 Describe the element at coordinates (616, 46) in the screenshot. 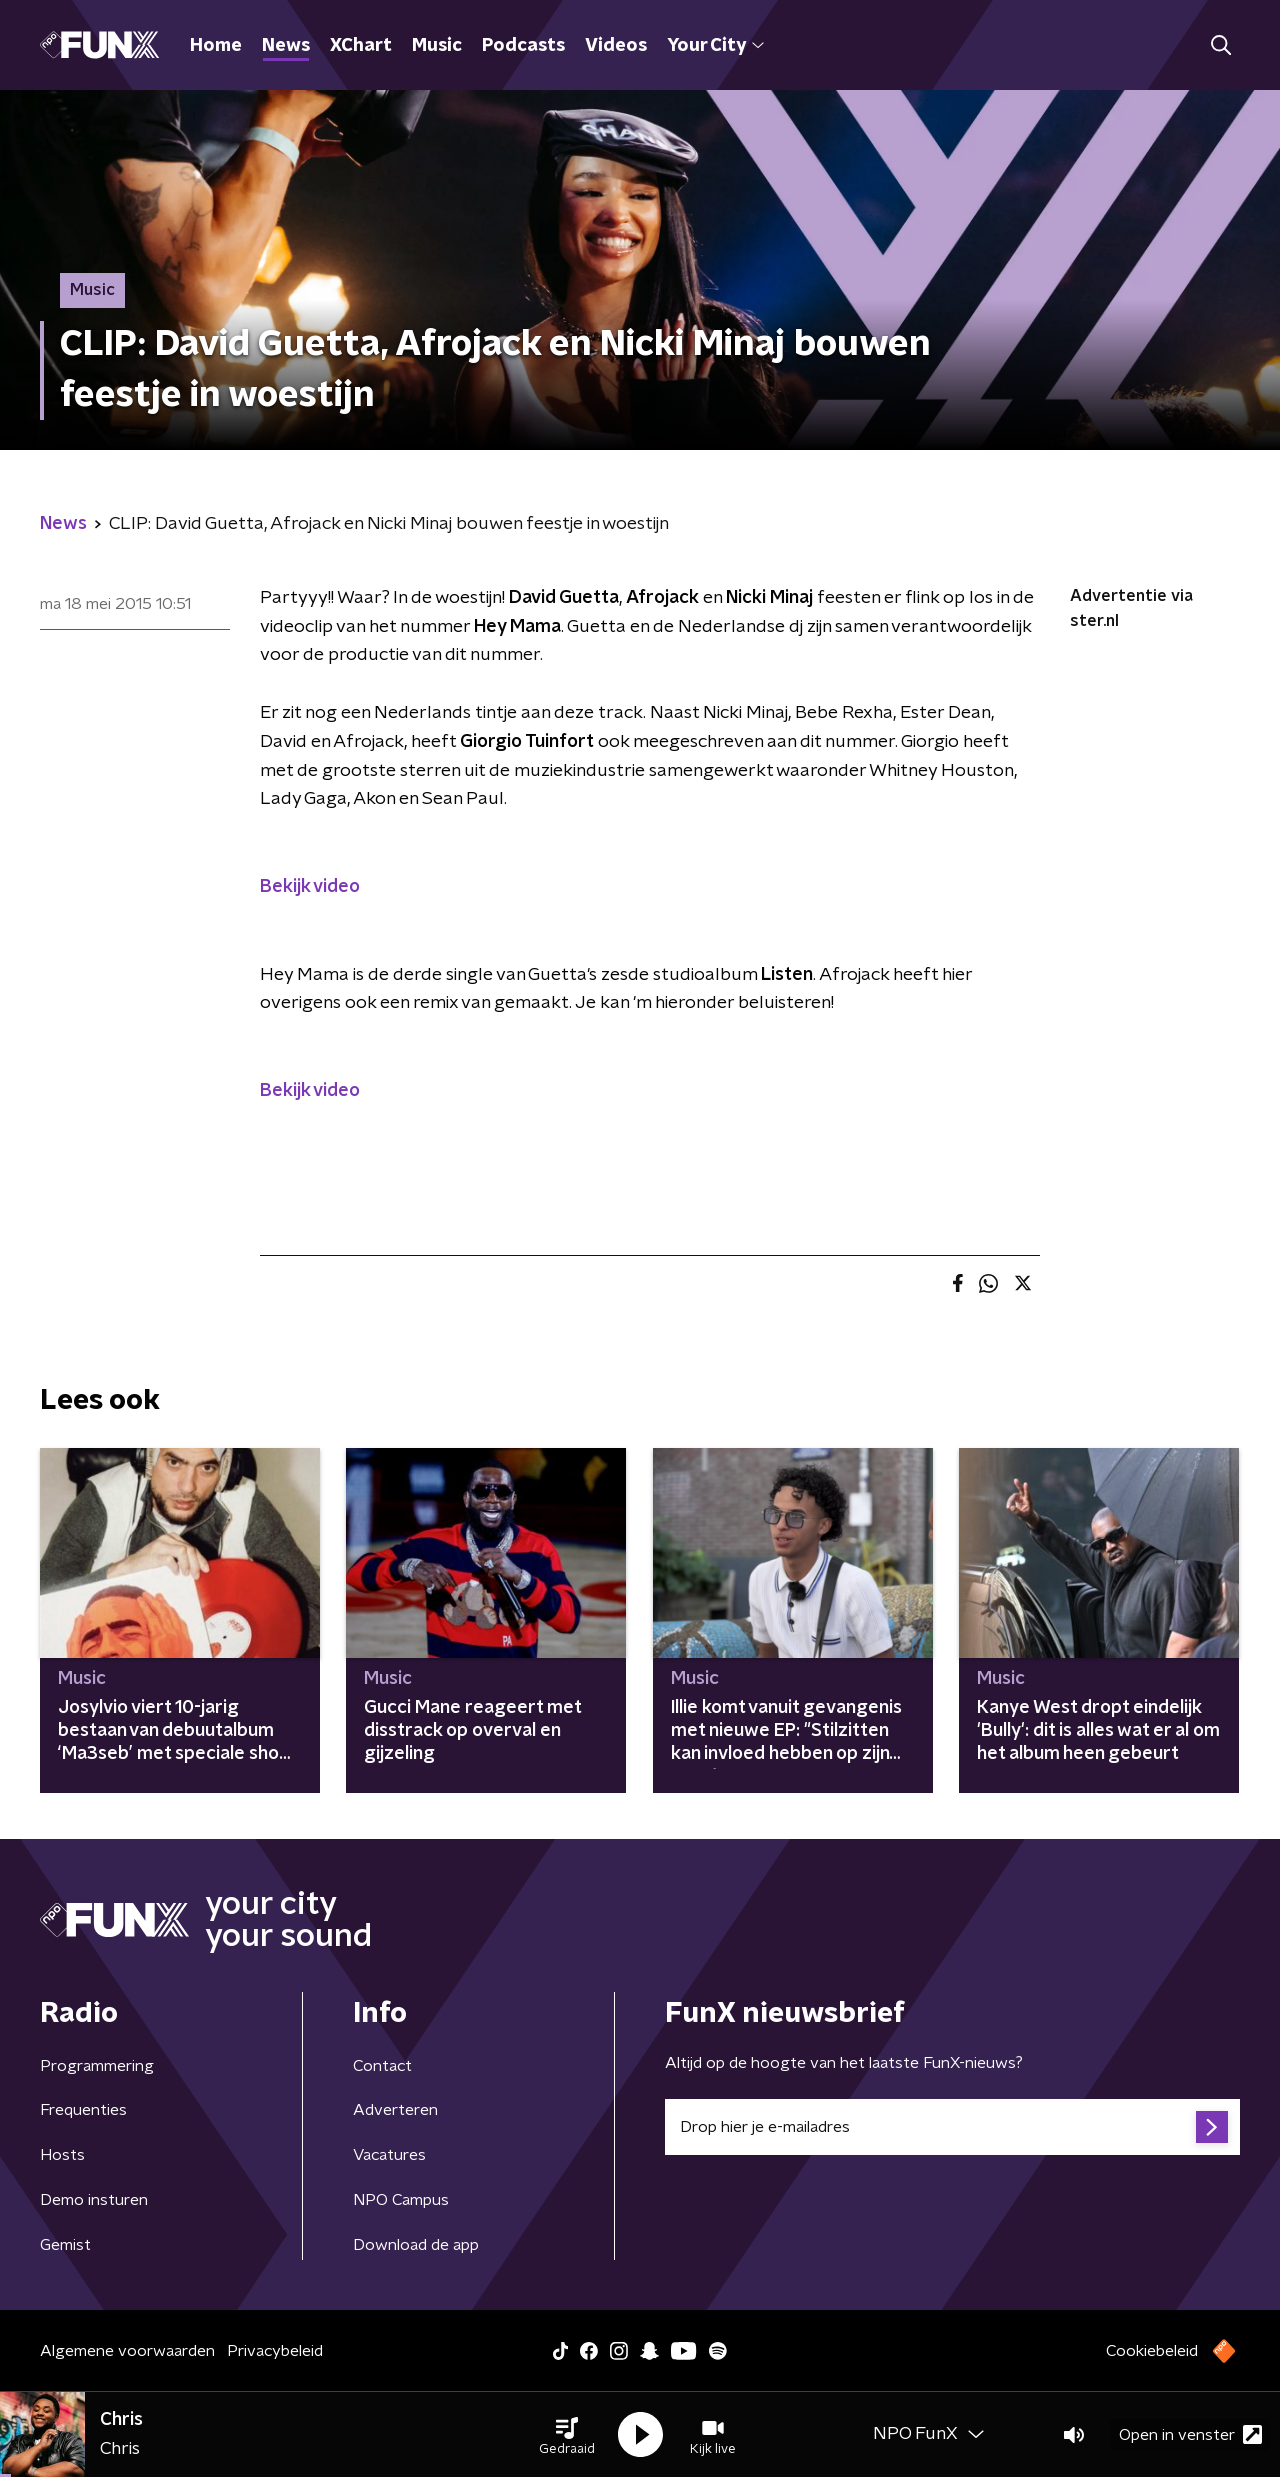

I see `Videos` at that location.